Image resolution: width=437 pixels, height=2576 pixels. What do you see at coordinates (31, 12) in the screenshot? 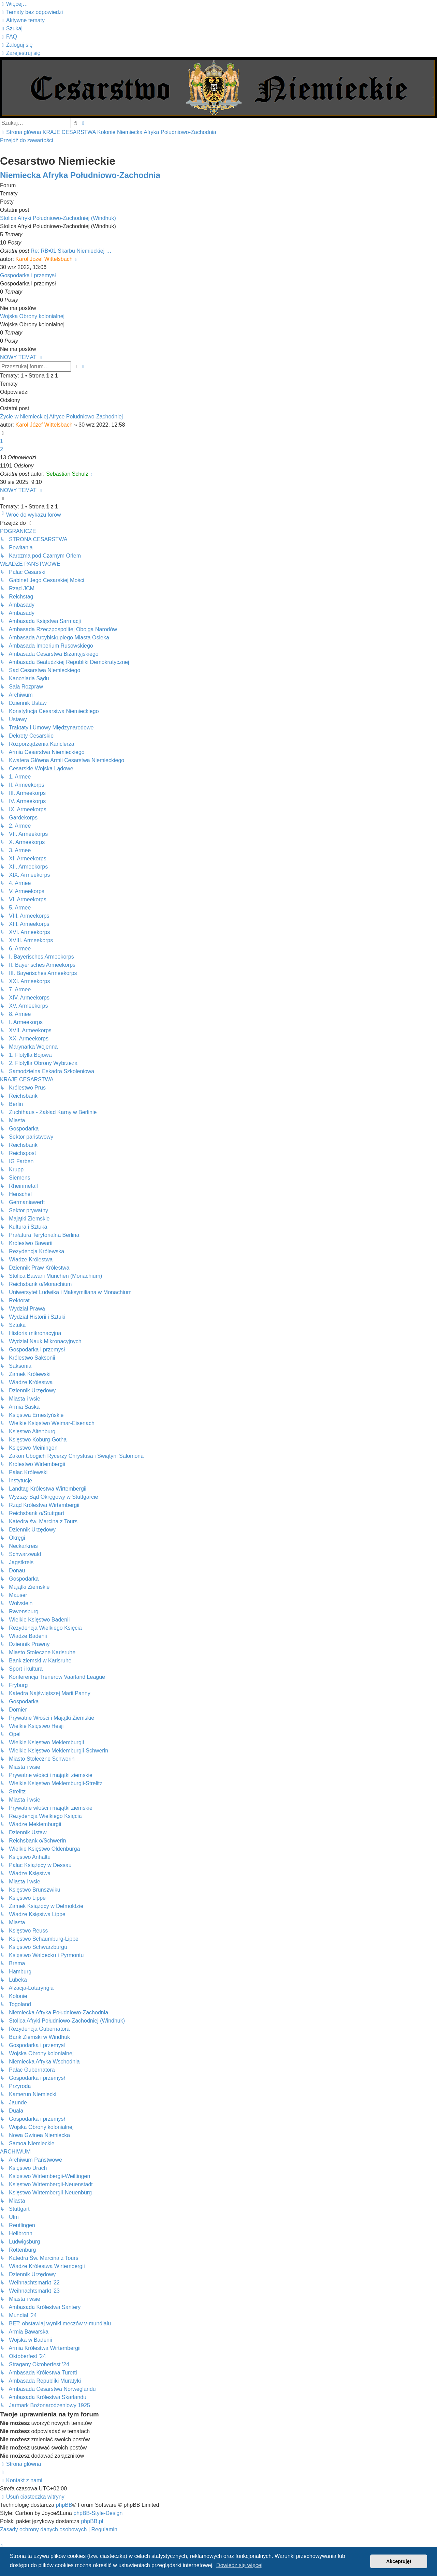
I see `[menuitem]` at bounding box center [31, 12].